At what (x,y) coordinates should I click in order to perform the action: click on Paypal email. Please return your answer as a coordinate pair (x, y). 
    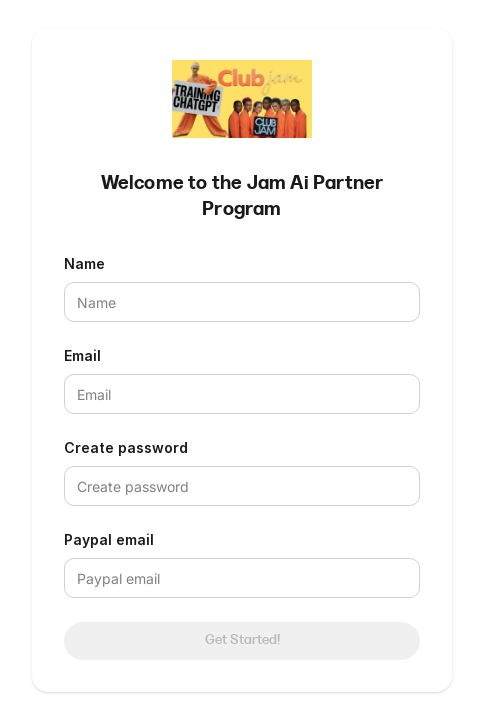
    Looking at the image, I should click on (109, 539).